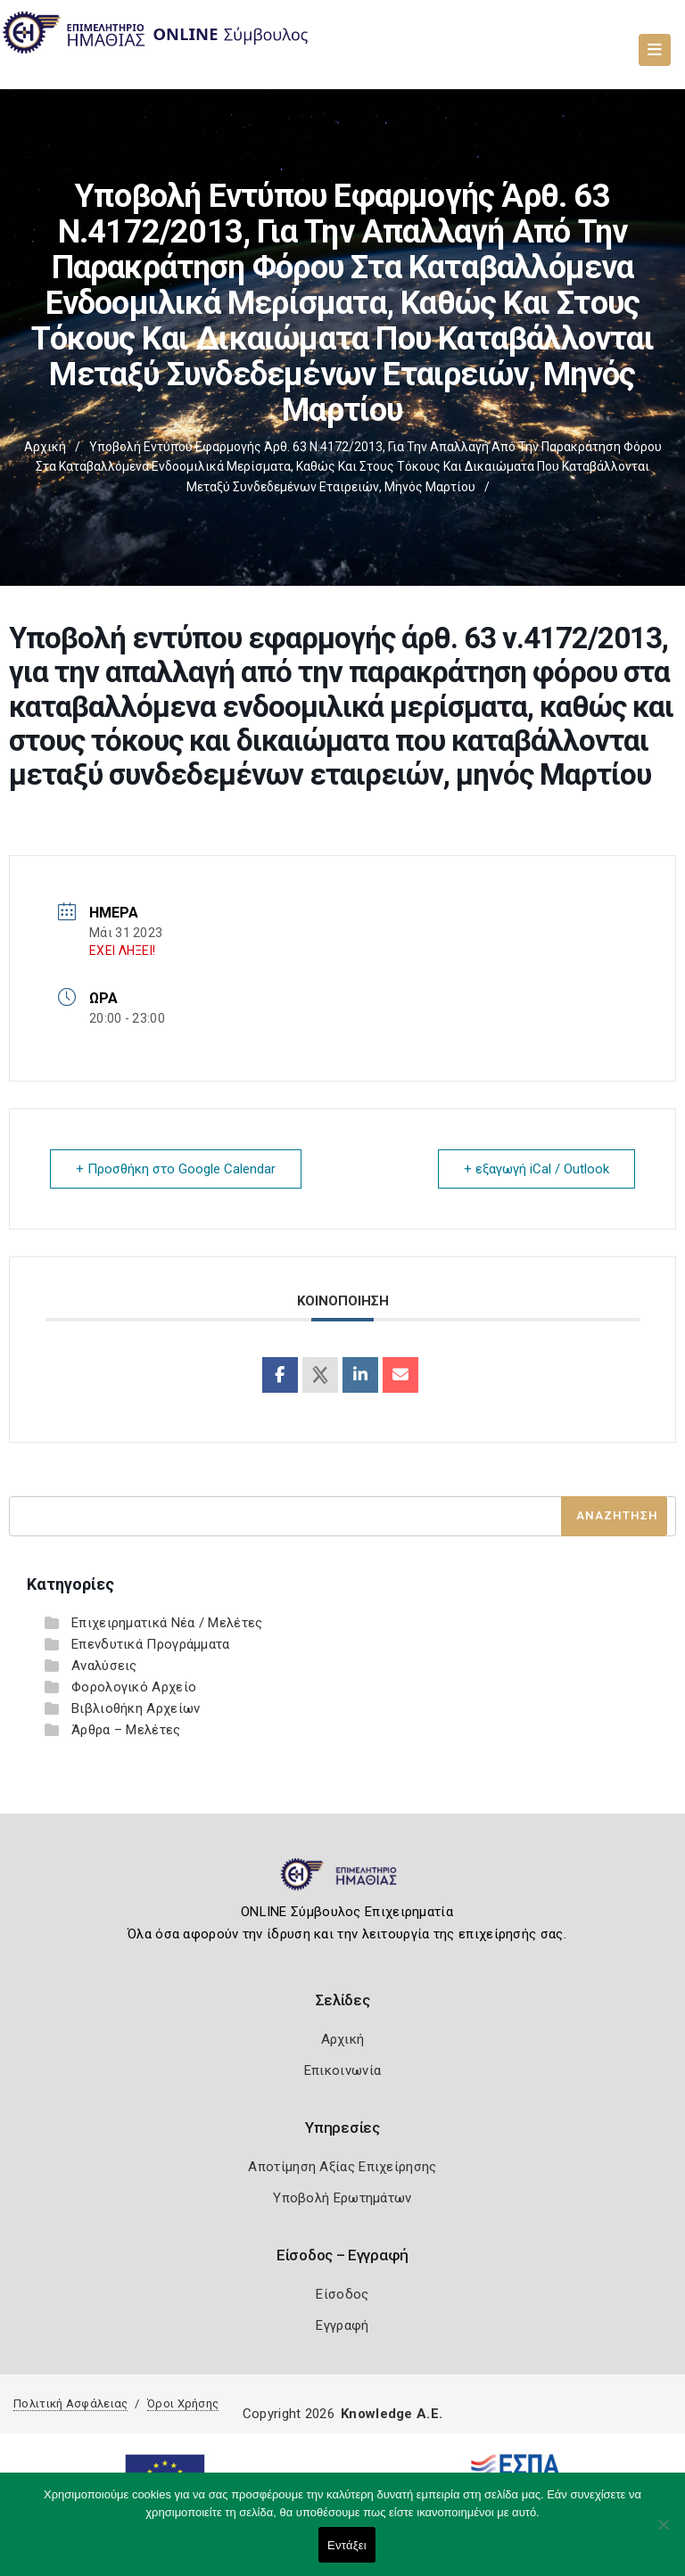 This screenshot has width=685, height=2576. What do you see at coordinates (342, 2325) in the screenshot?
I see `Εγγραφή` at bounding box center [342, 2325].